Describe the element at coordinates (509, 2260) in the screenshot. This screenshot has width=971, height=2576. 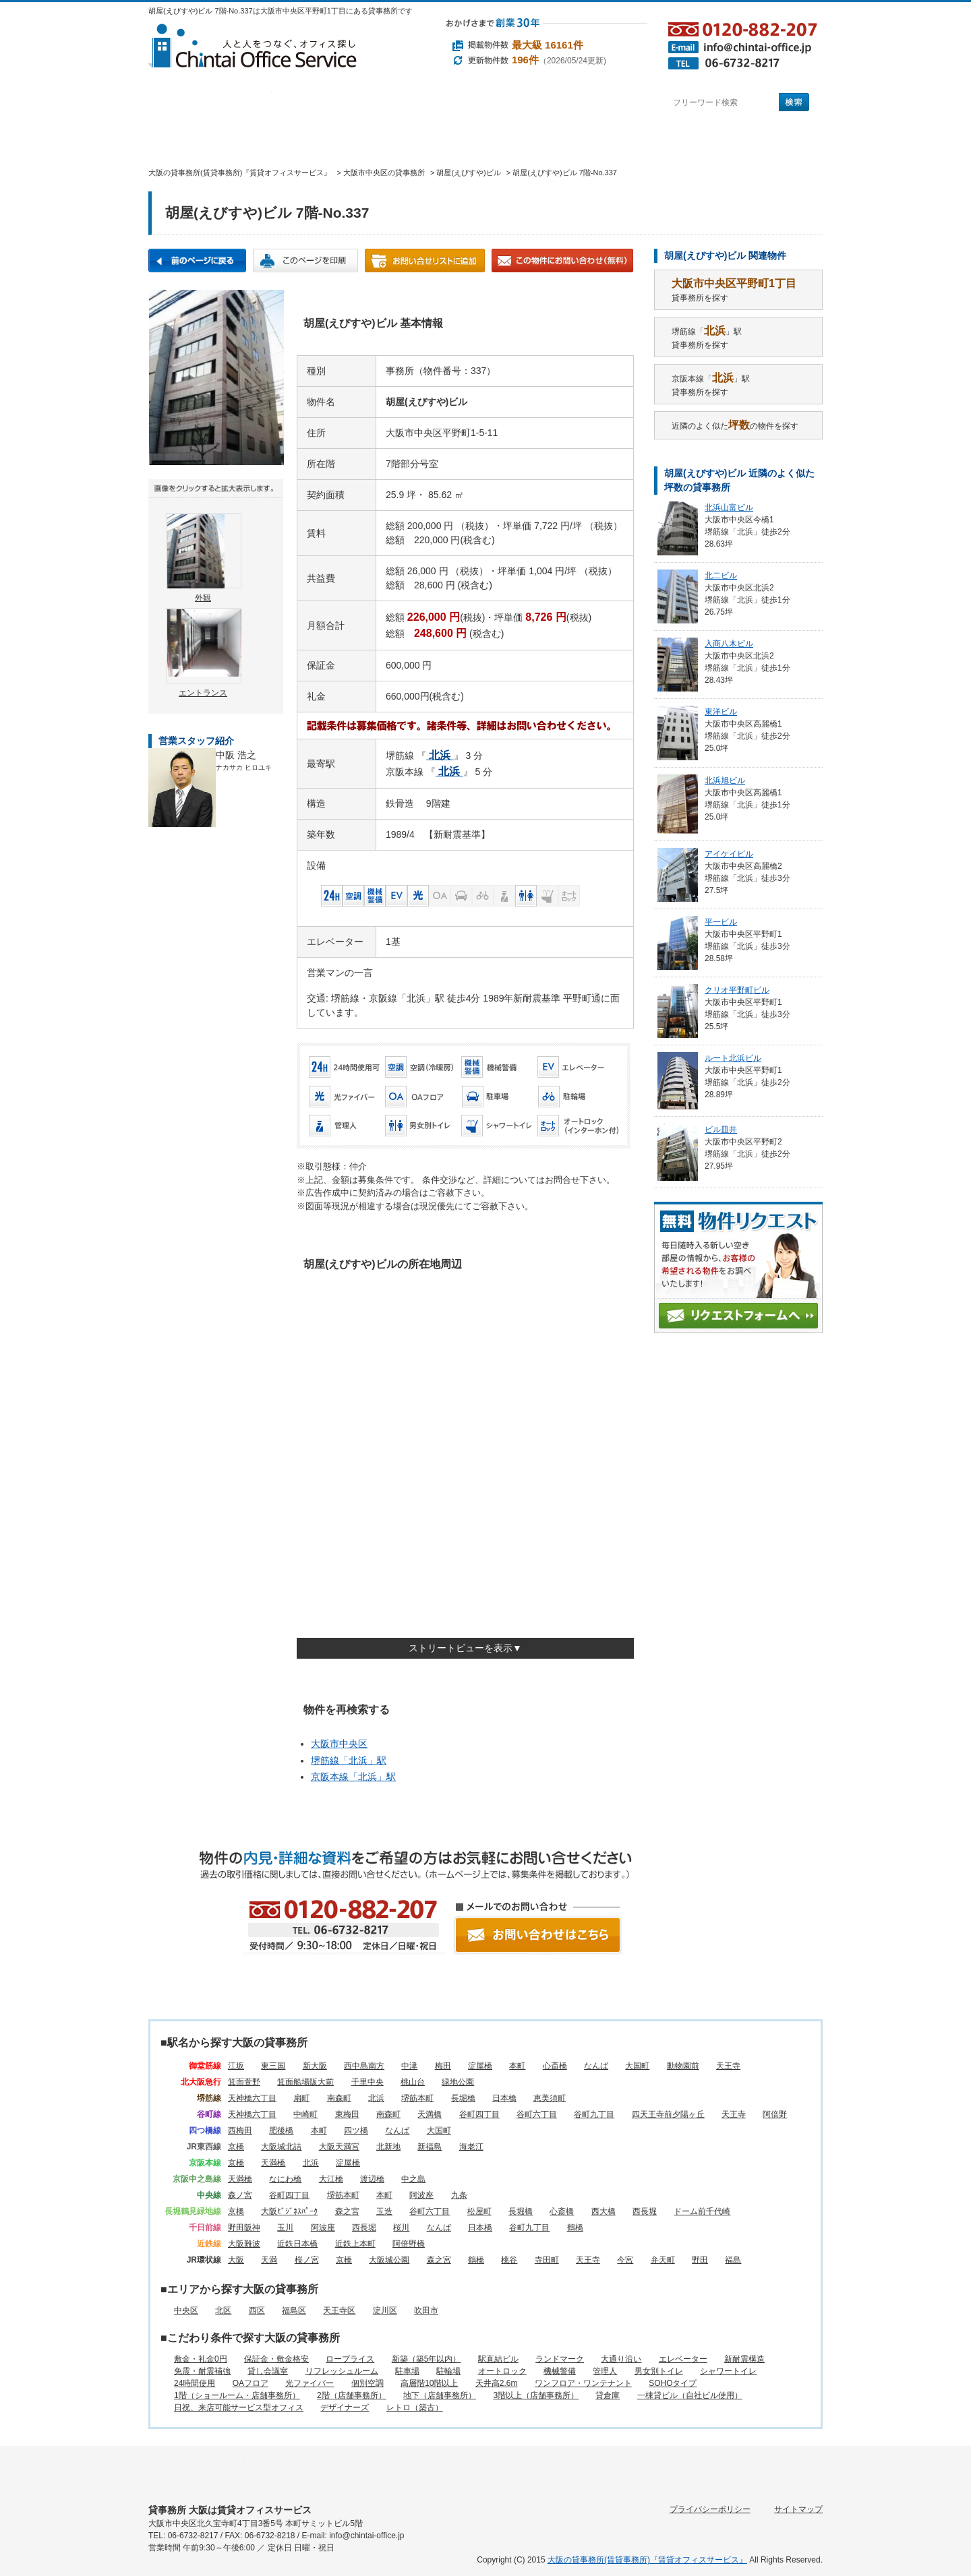
I see `桃谷` at that location.